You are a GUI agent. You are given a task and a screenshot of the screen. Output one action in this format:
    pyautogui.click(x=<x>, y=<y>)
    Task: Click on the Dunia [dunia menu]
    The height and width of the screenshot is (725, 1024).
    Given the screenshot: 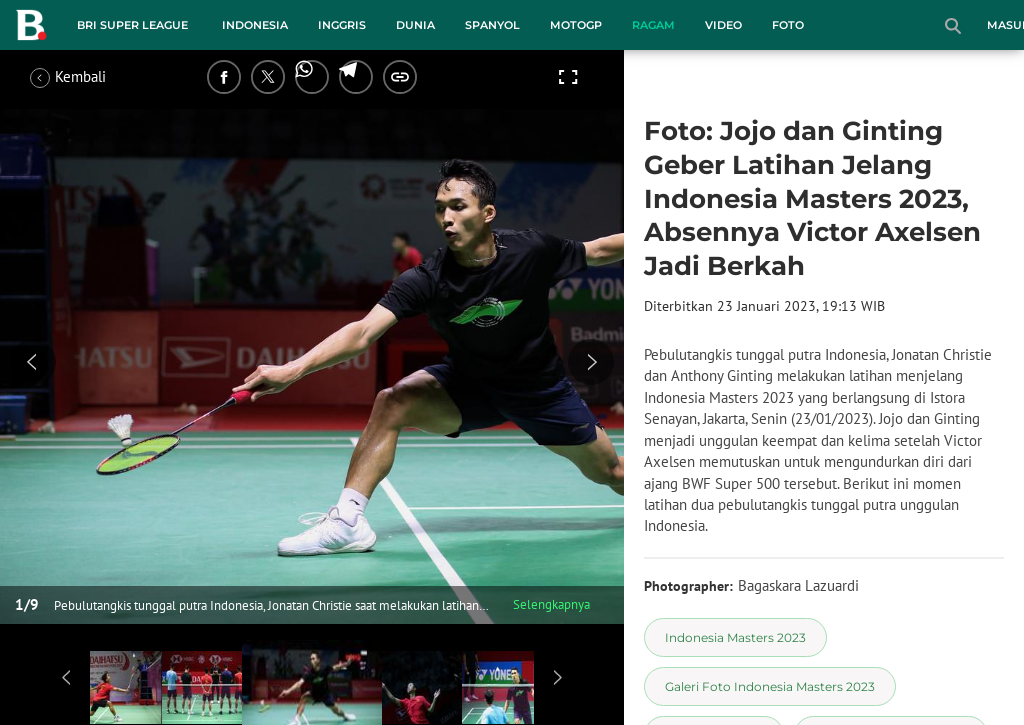 What is the action you would take?
    pyautogui.click(x=415, y=25)
    